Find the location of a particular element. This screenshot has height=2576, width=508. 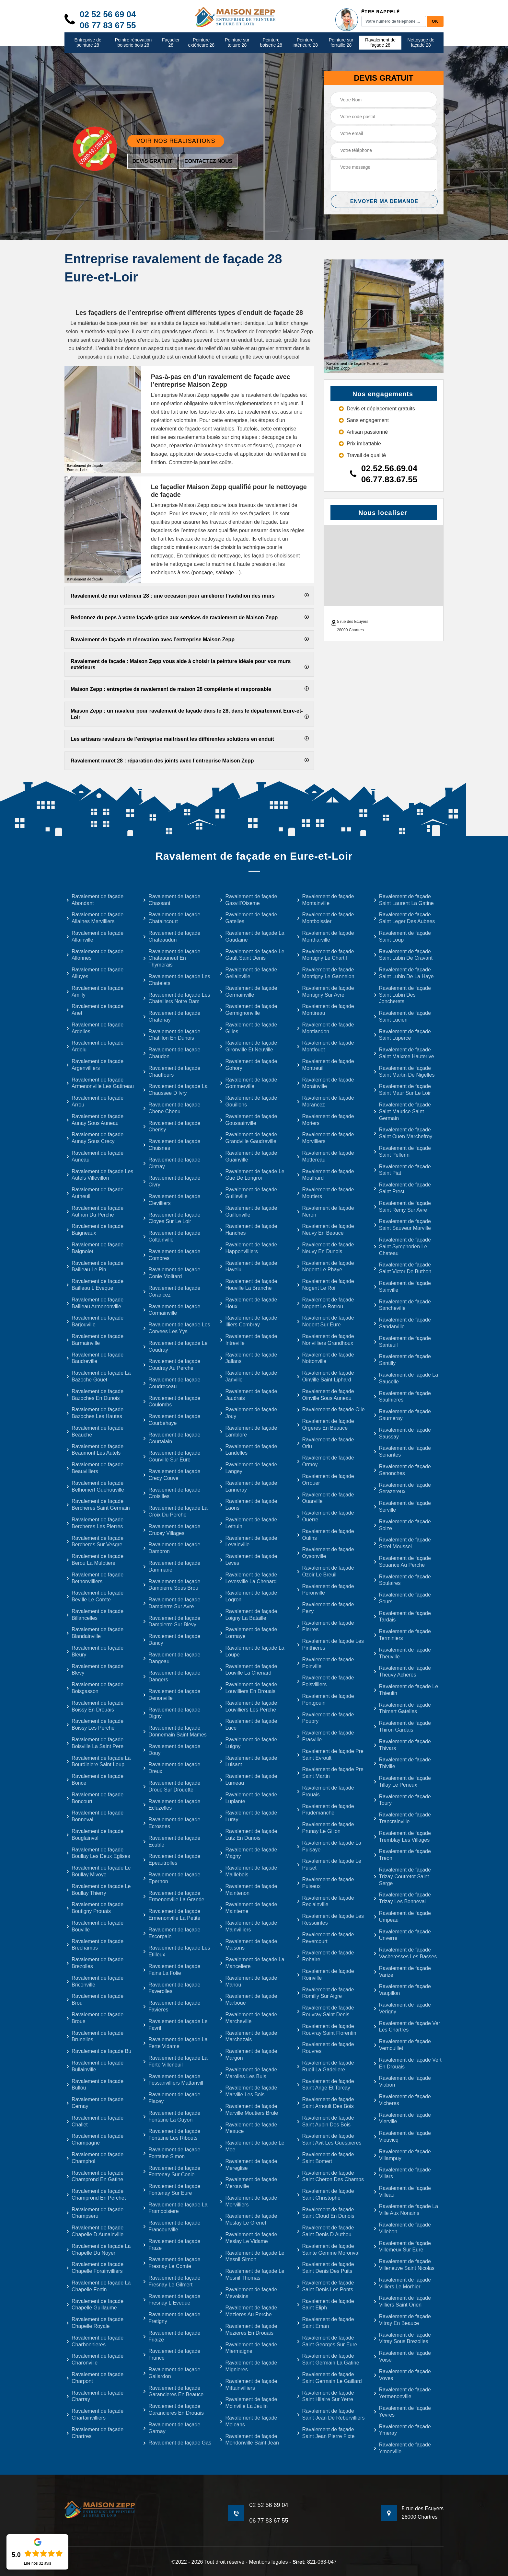

Ravalement de façade Coulombs is located at coordinates (171, 1401).